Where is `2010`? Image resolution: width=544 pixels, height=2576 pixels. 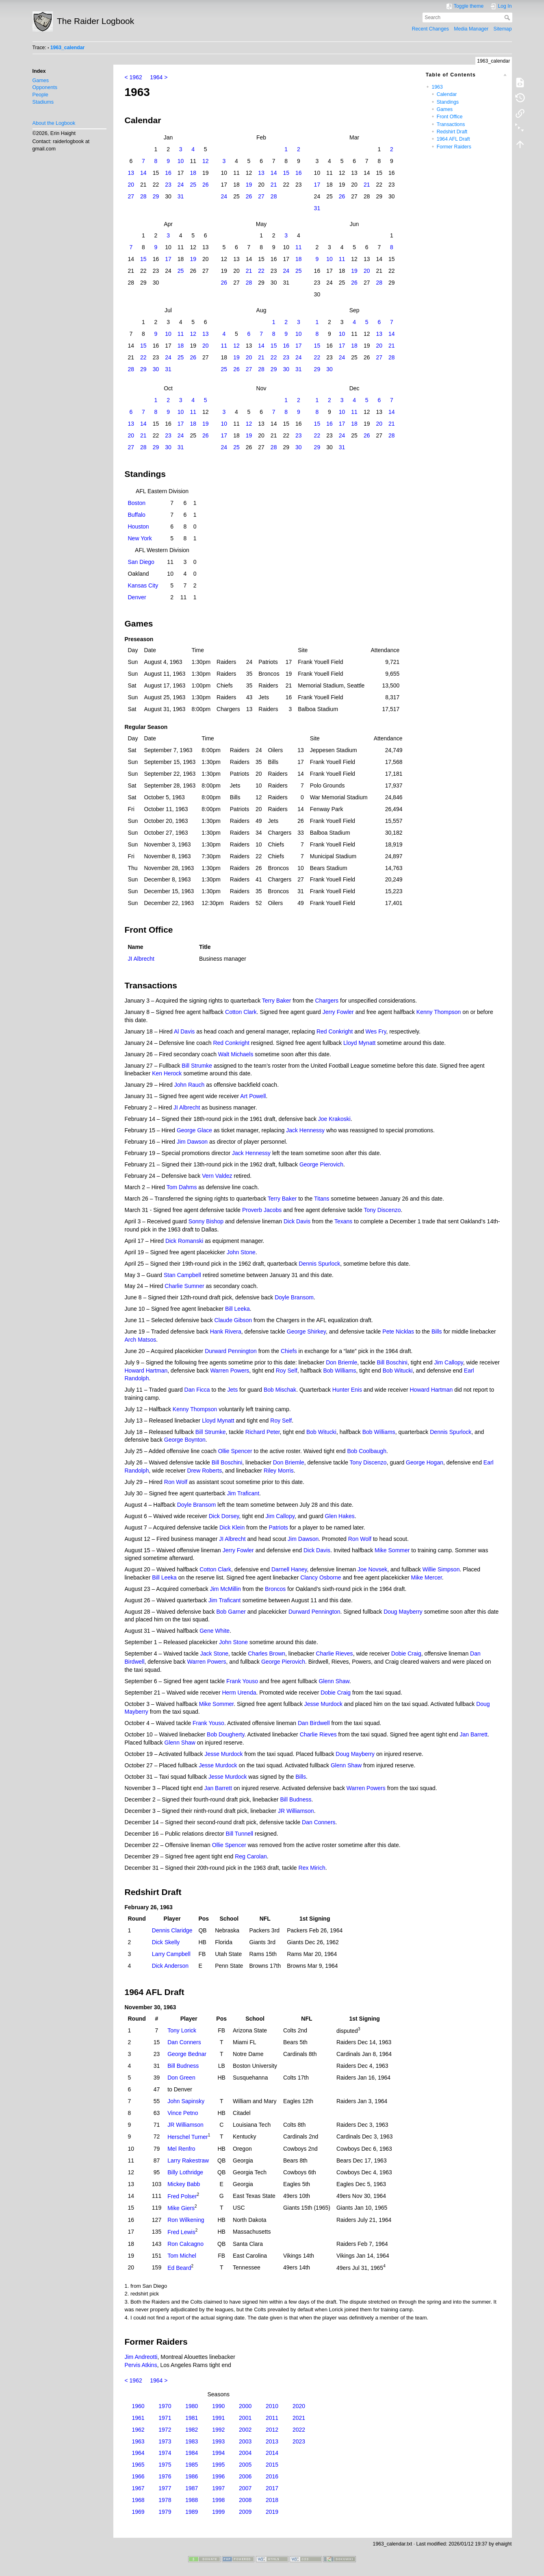 2010 is located at coordinates (272, 2406).